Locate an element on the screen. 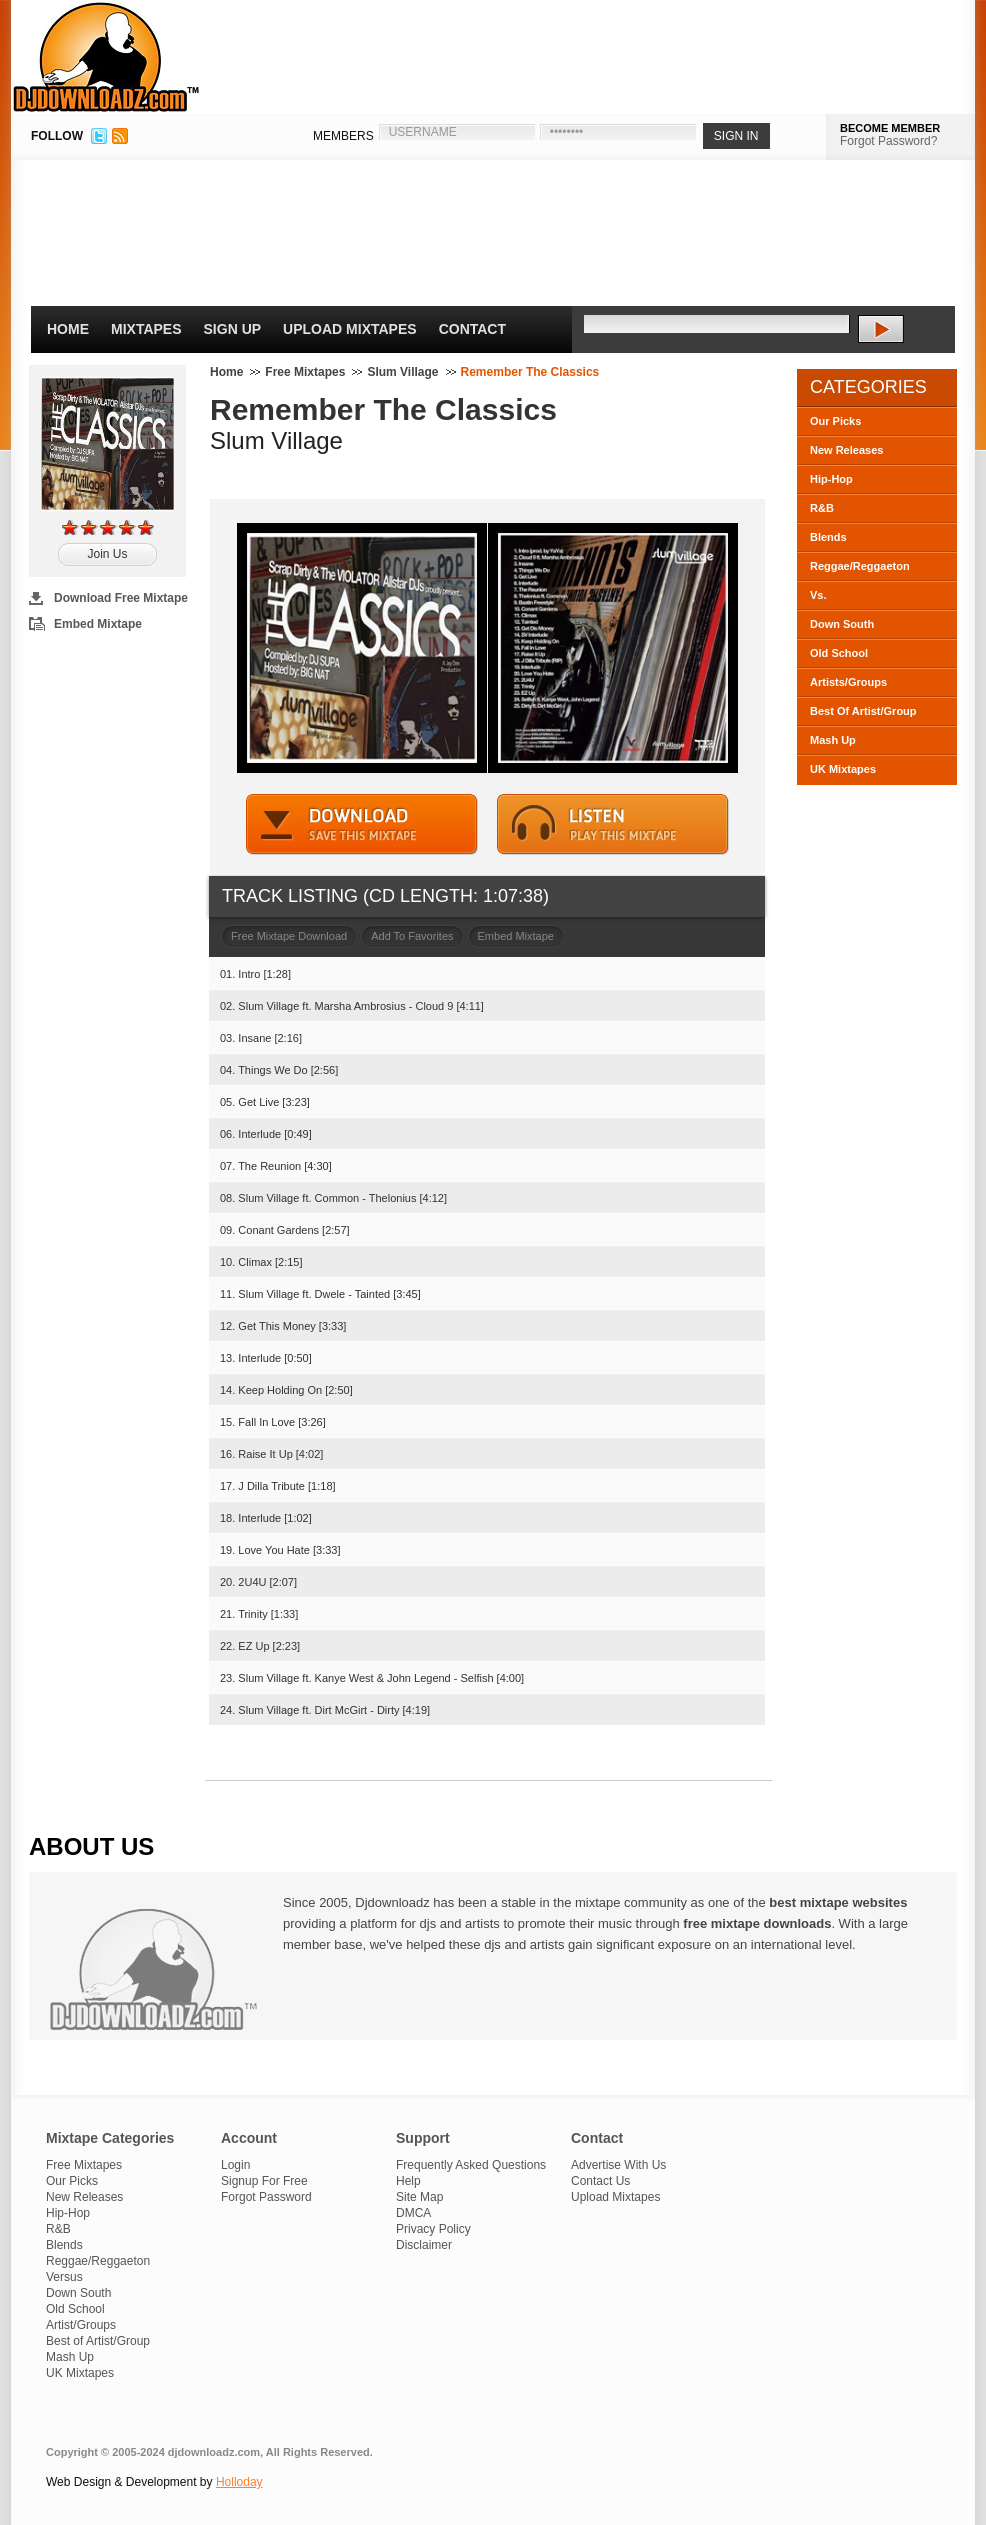 This screenshot has height=2525, width=986. Upload Mixtapes is located at coordinates (350, 329).